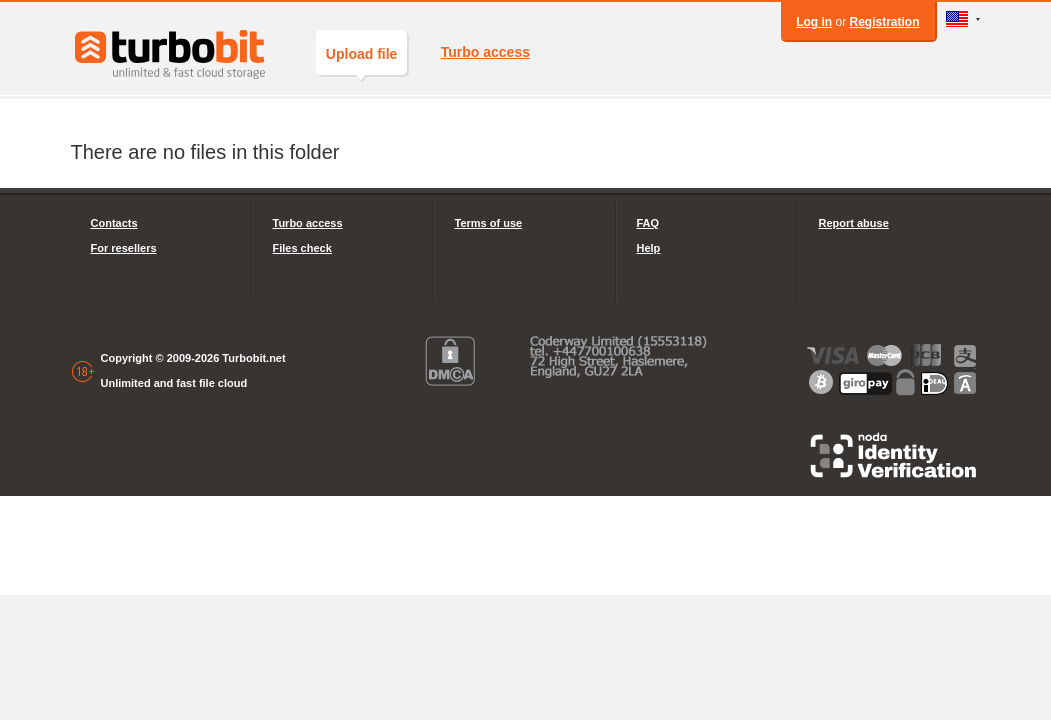 The width and height of the screenshot is (1051, 720). Describe the element at coordinates (114, 223) in the screenshot. I see `Contacts` at that location.